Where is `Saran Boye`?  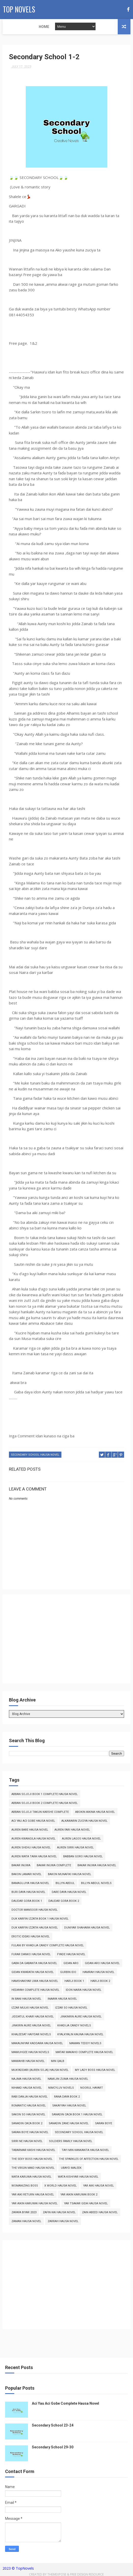 Saran Boye is located at coordinates (103, 2123).